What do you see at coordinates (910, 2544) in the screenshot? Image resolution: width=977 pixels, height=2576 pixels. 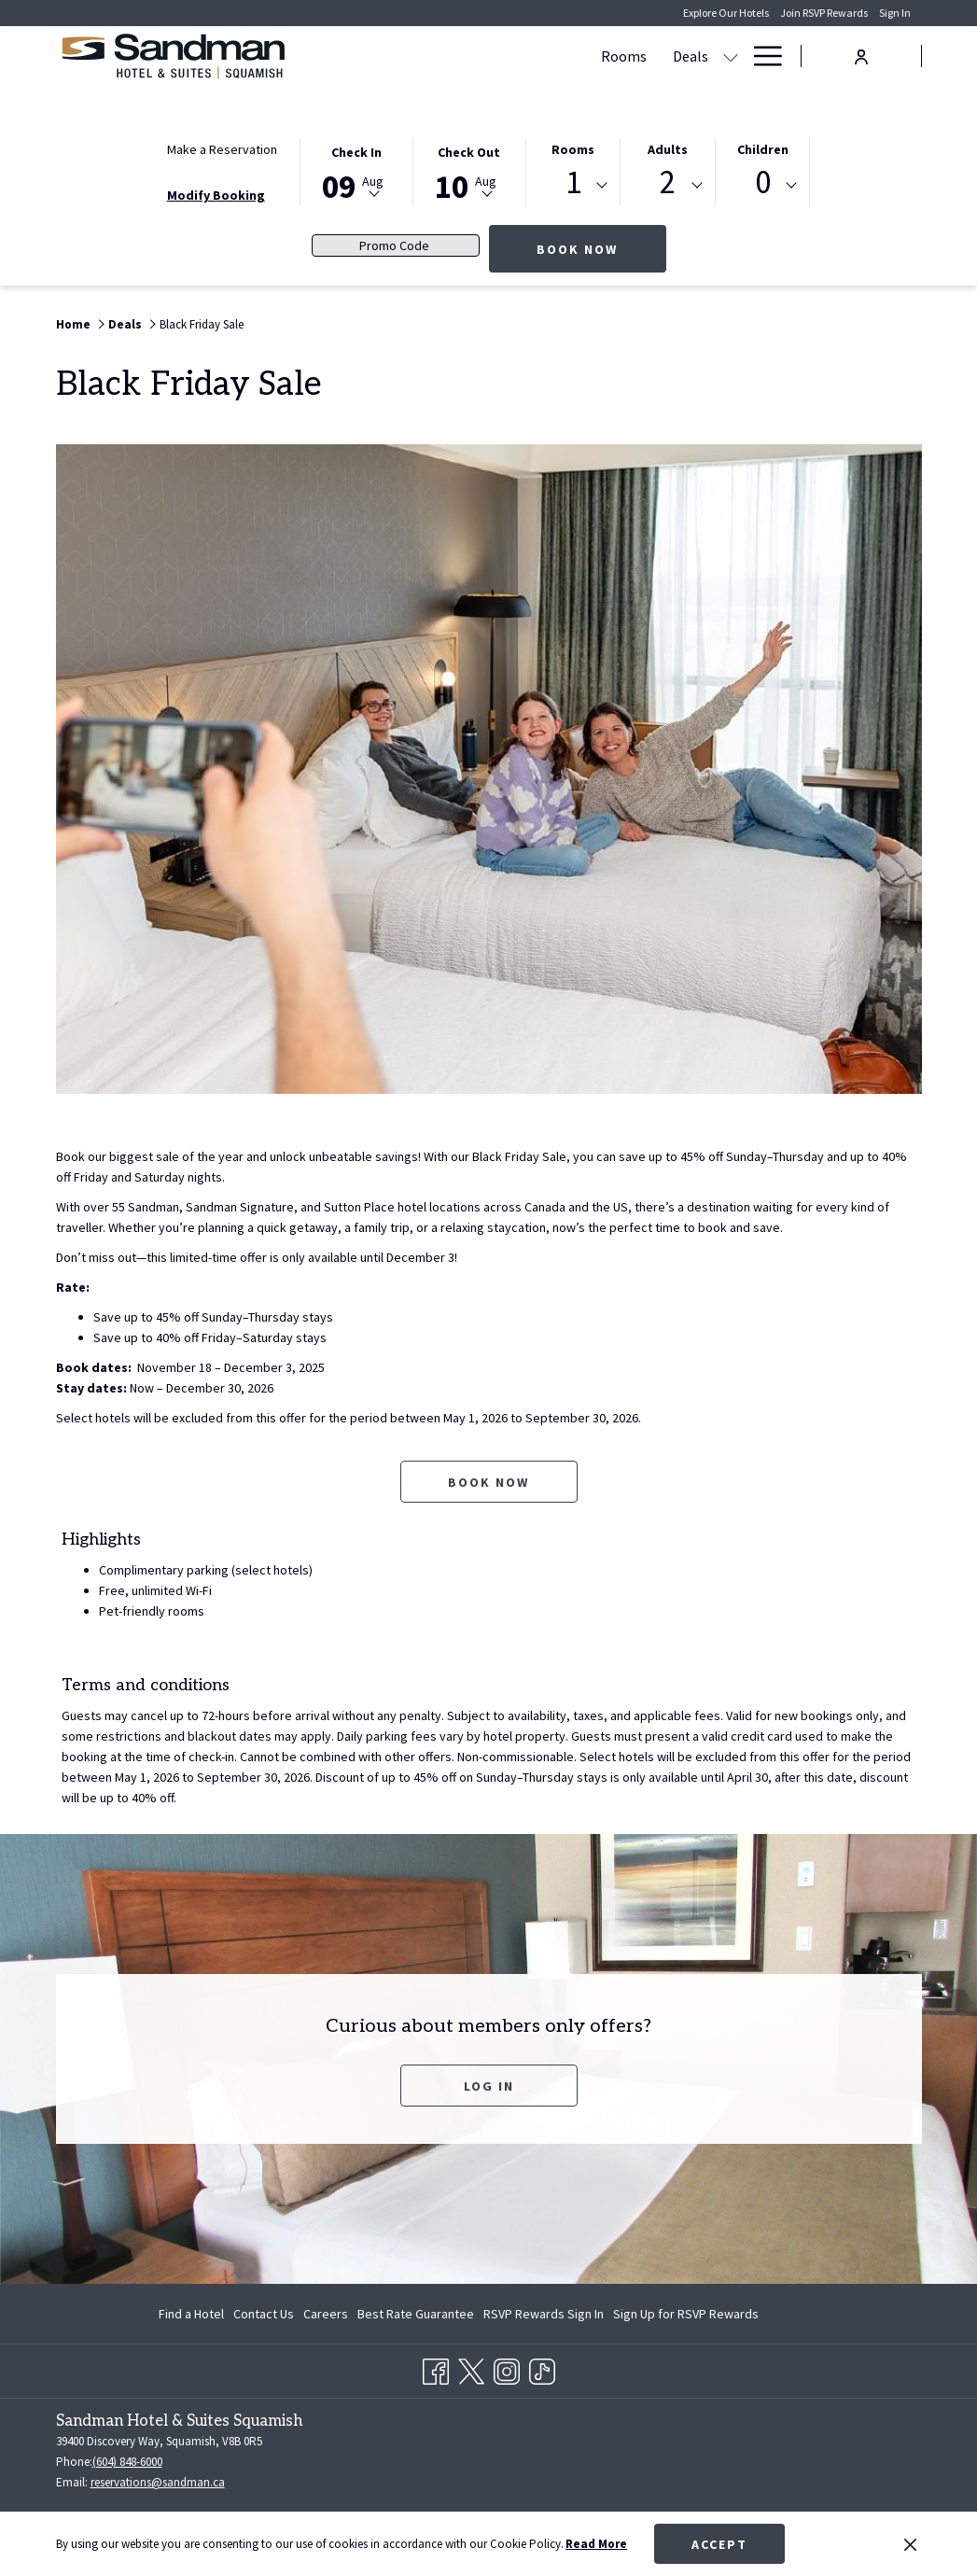 I see `[Dismiss cookie policy]` at bounding box center [910, 2544].